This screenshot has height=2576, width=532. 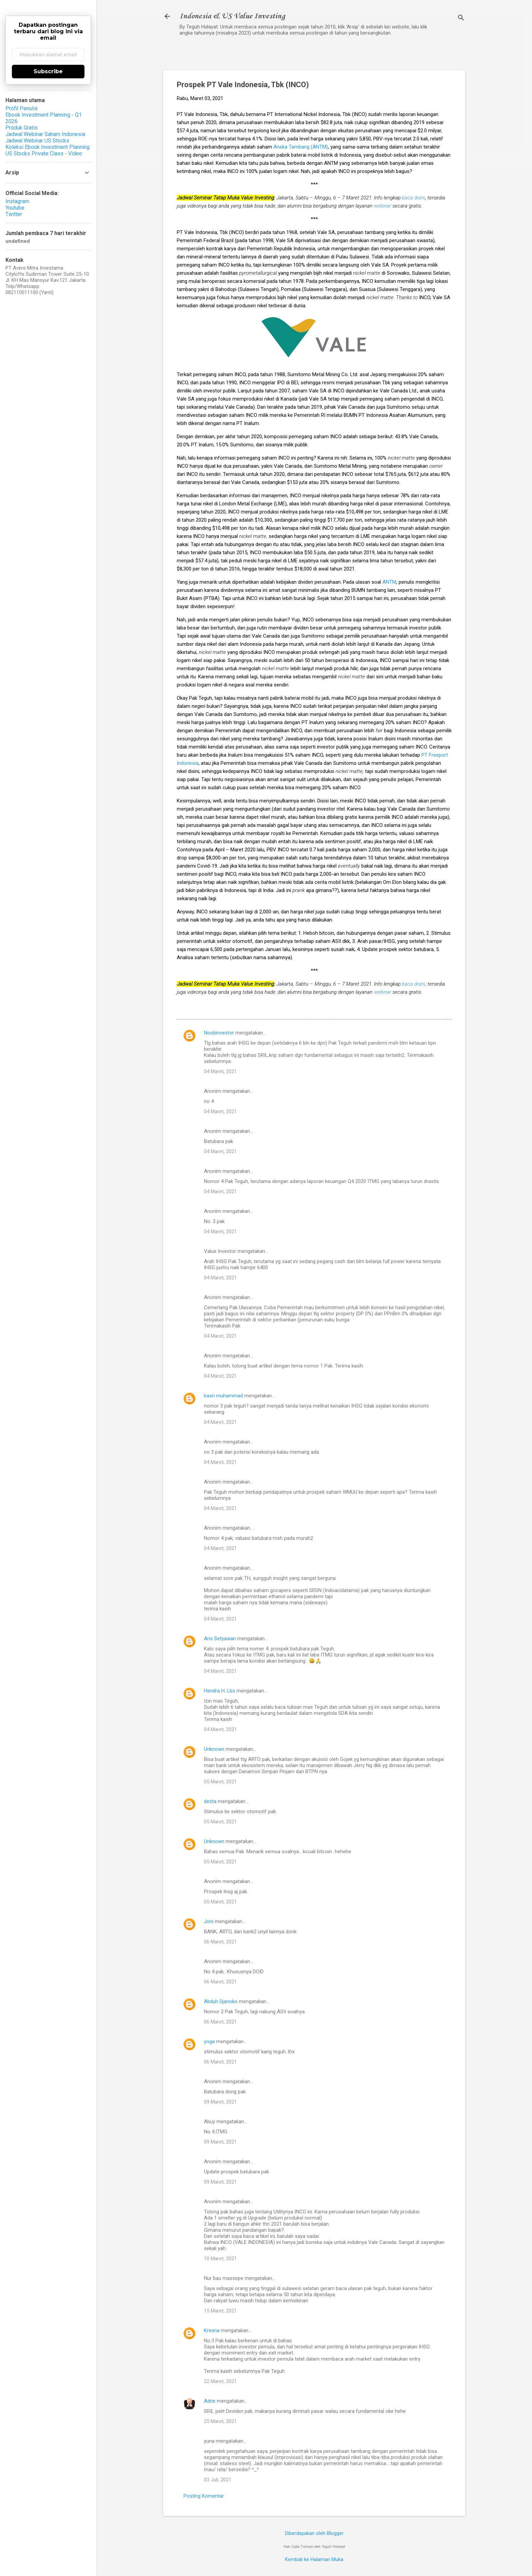 I want to click on Abduh Djanoko, so click(x=221, y=2001).